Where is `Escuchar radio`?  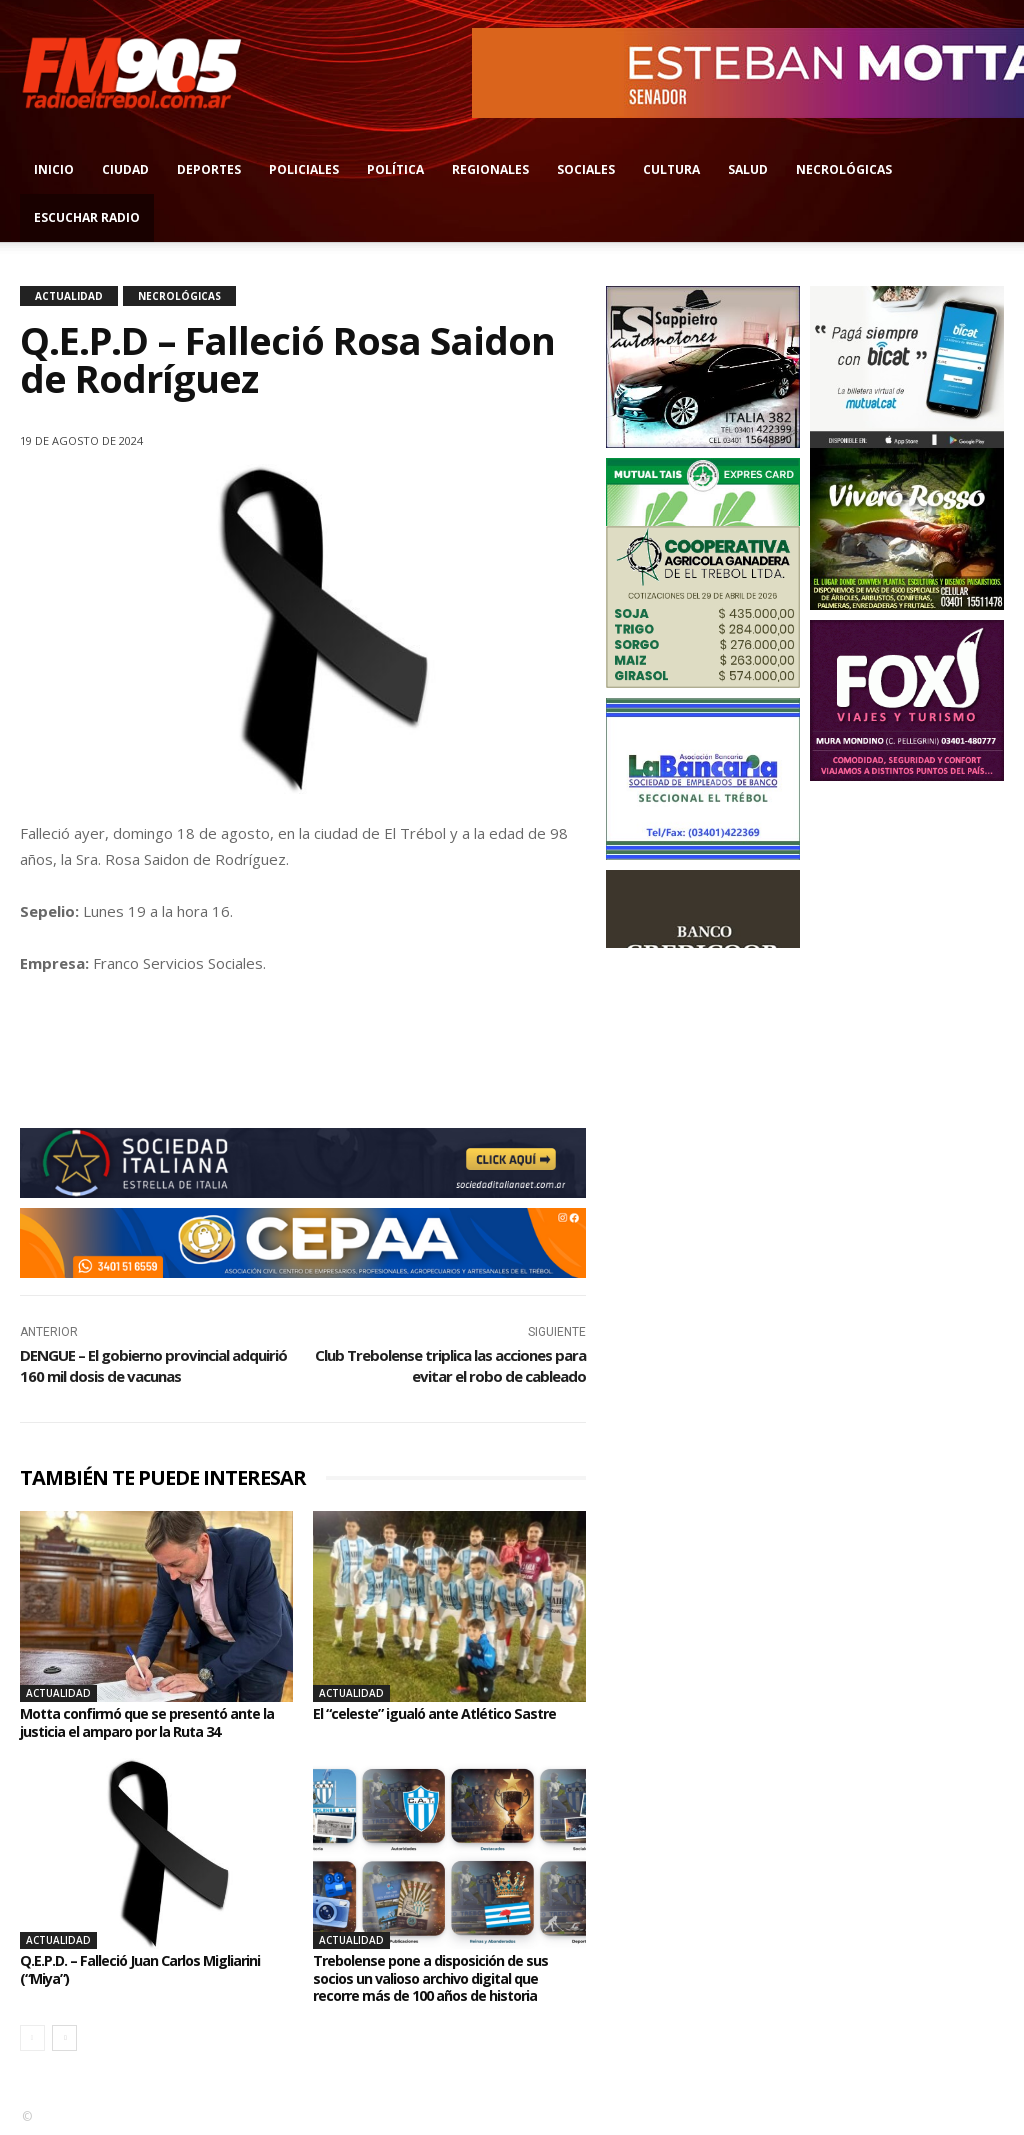
Escuchar radio is located at coordinates (87, 217).